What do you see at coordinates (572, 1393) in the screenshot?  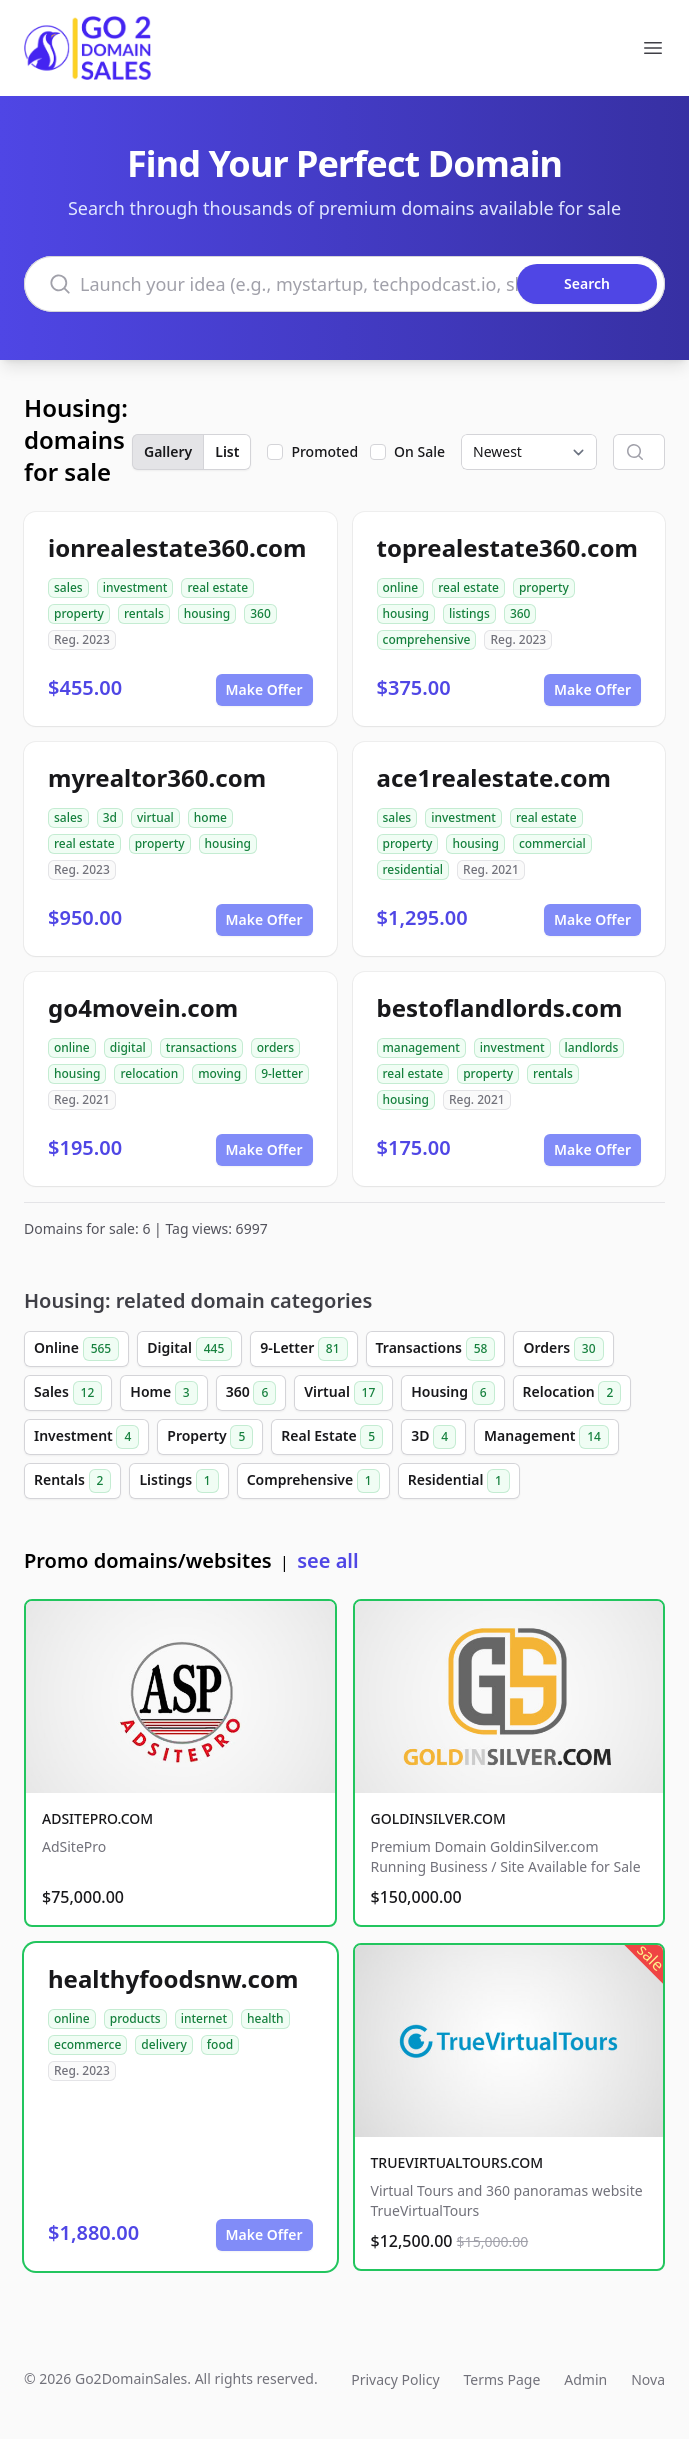 I see `Relocation` at bounding box center [572, 1393].